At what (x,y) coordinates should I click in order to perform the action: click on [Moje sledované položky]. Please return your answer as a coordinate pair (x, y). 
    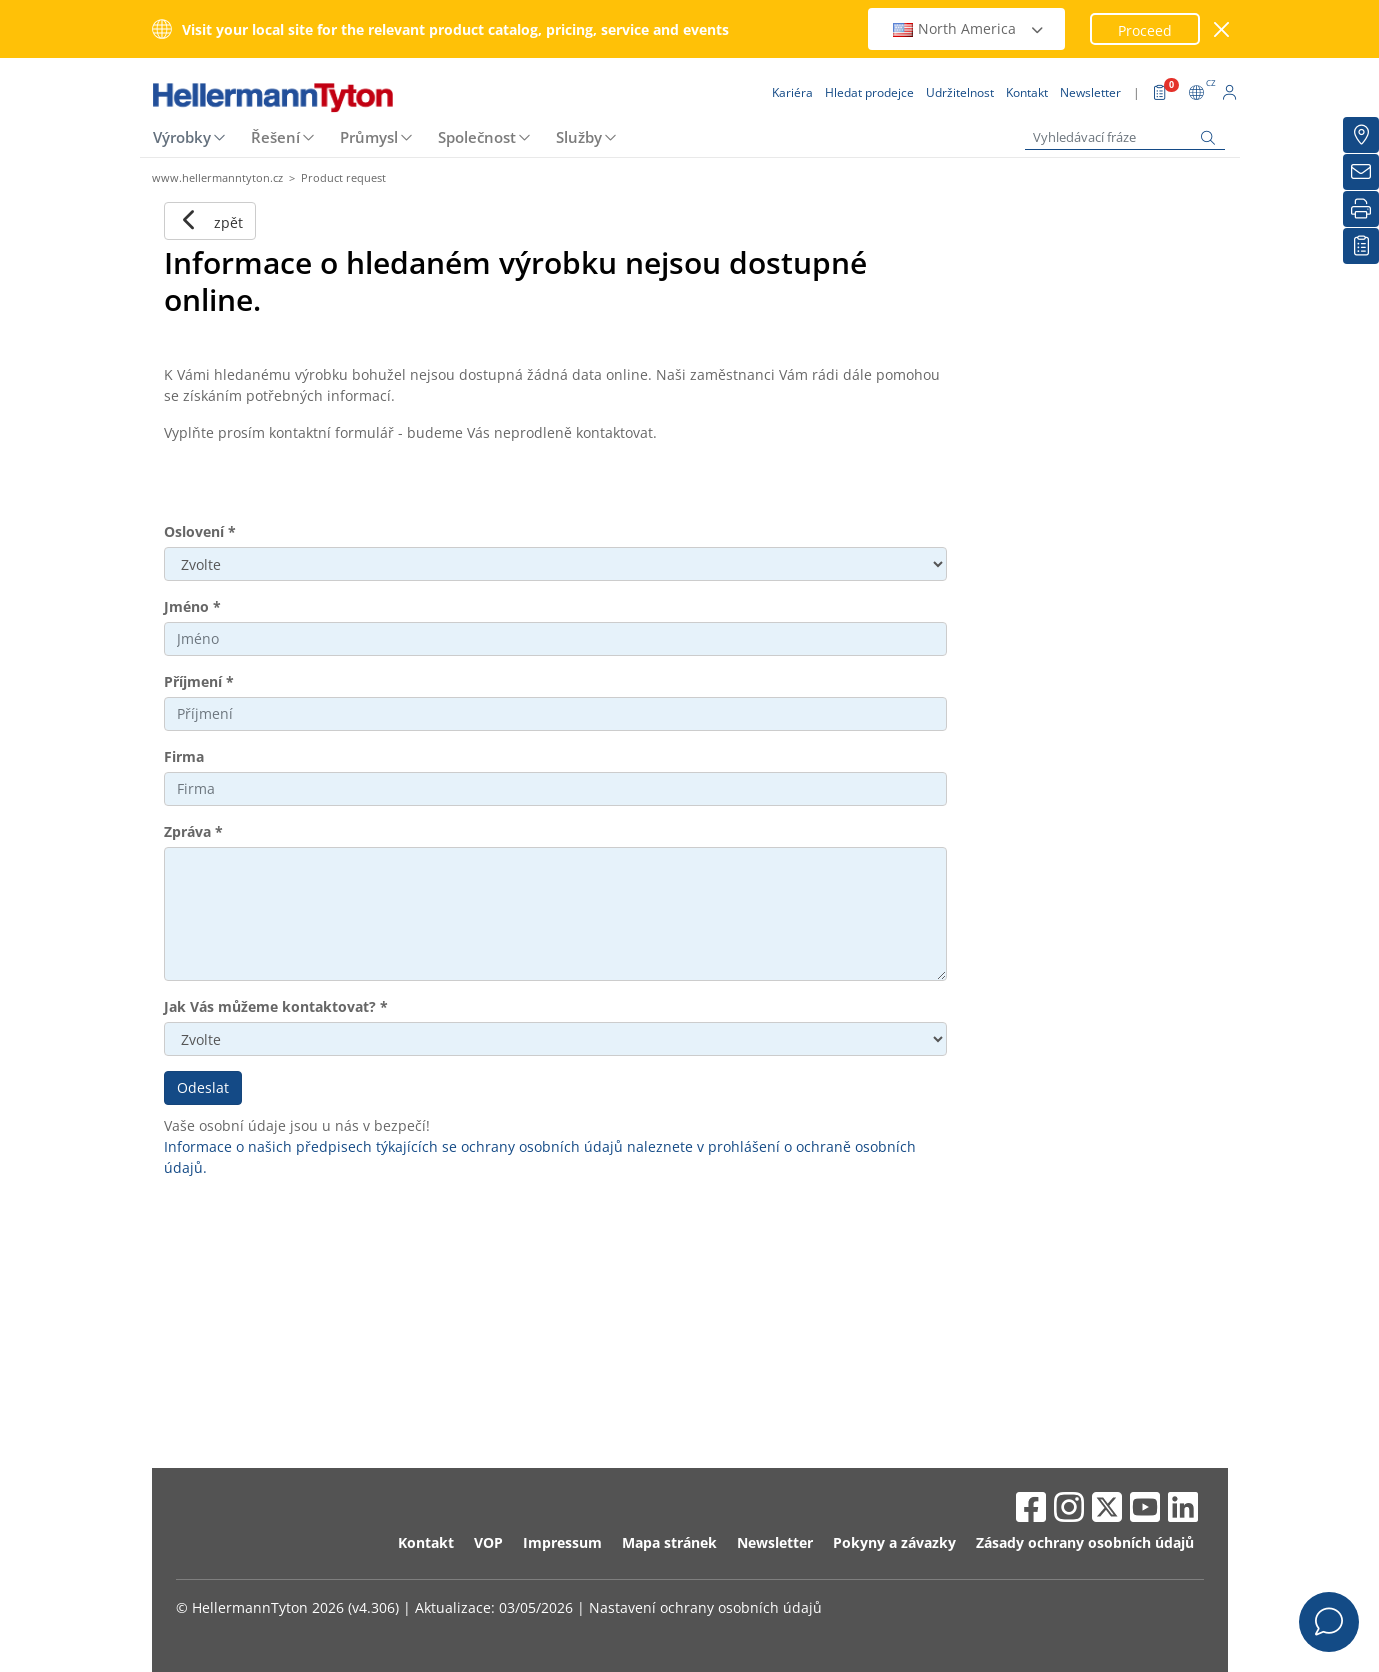
    Looking at the image, I should click on (1361, 246).